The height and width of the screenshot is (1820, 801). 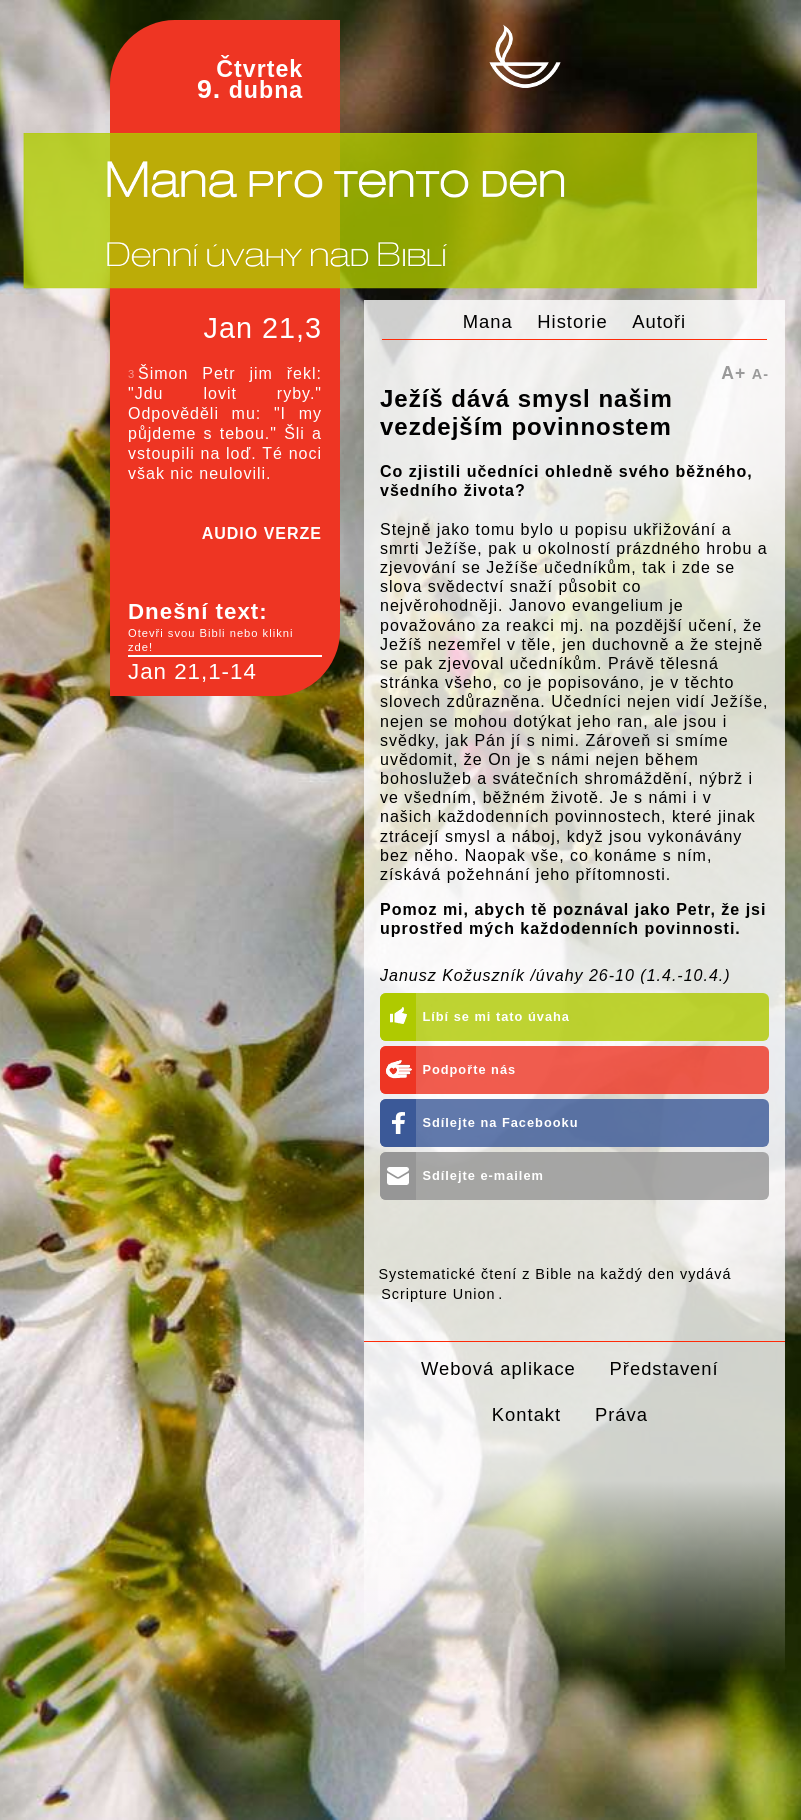 What do you see at coordinates (225, 627) in the screenshot?
I see `Dnešní text:` at bounding box center [225, 627].